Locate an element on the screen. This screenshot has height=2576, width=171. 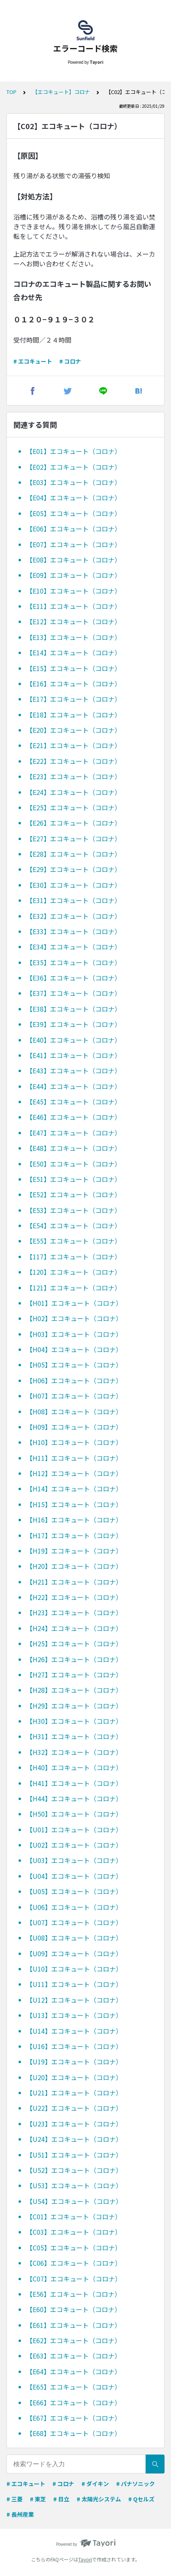
【C05】エコキュート（コロナ） is located at coordinates (73, 2247).